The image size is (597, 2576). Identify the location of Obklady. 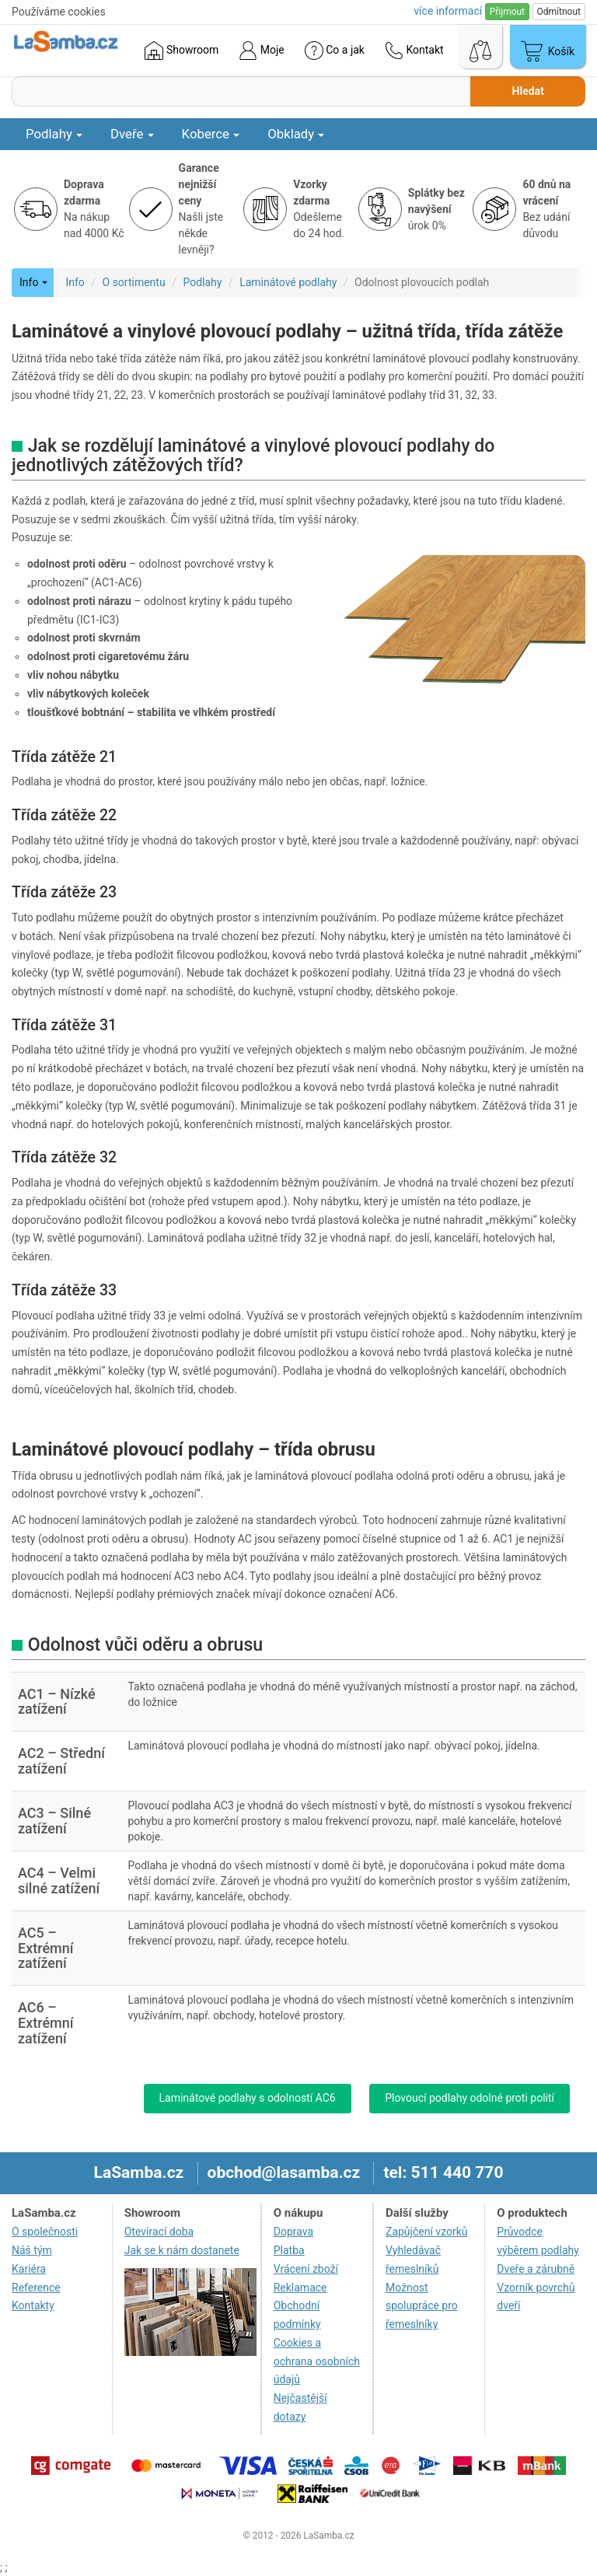
(295, 134).